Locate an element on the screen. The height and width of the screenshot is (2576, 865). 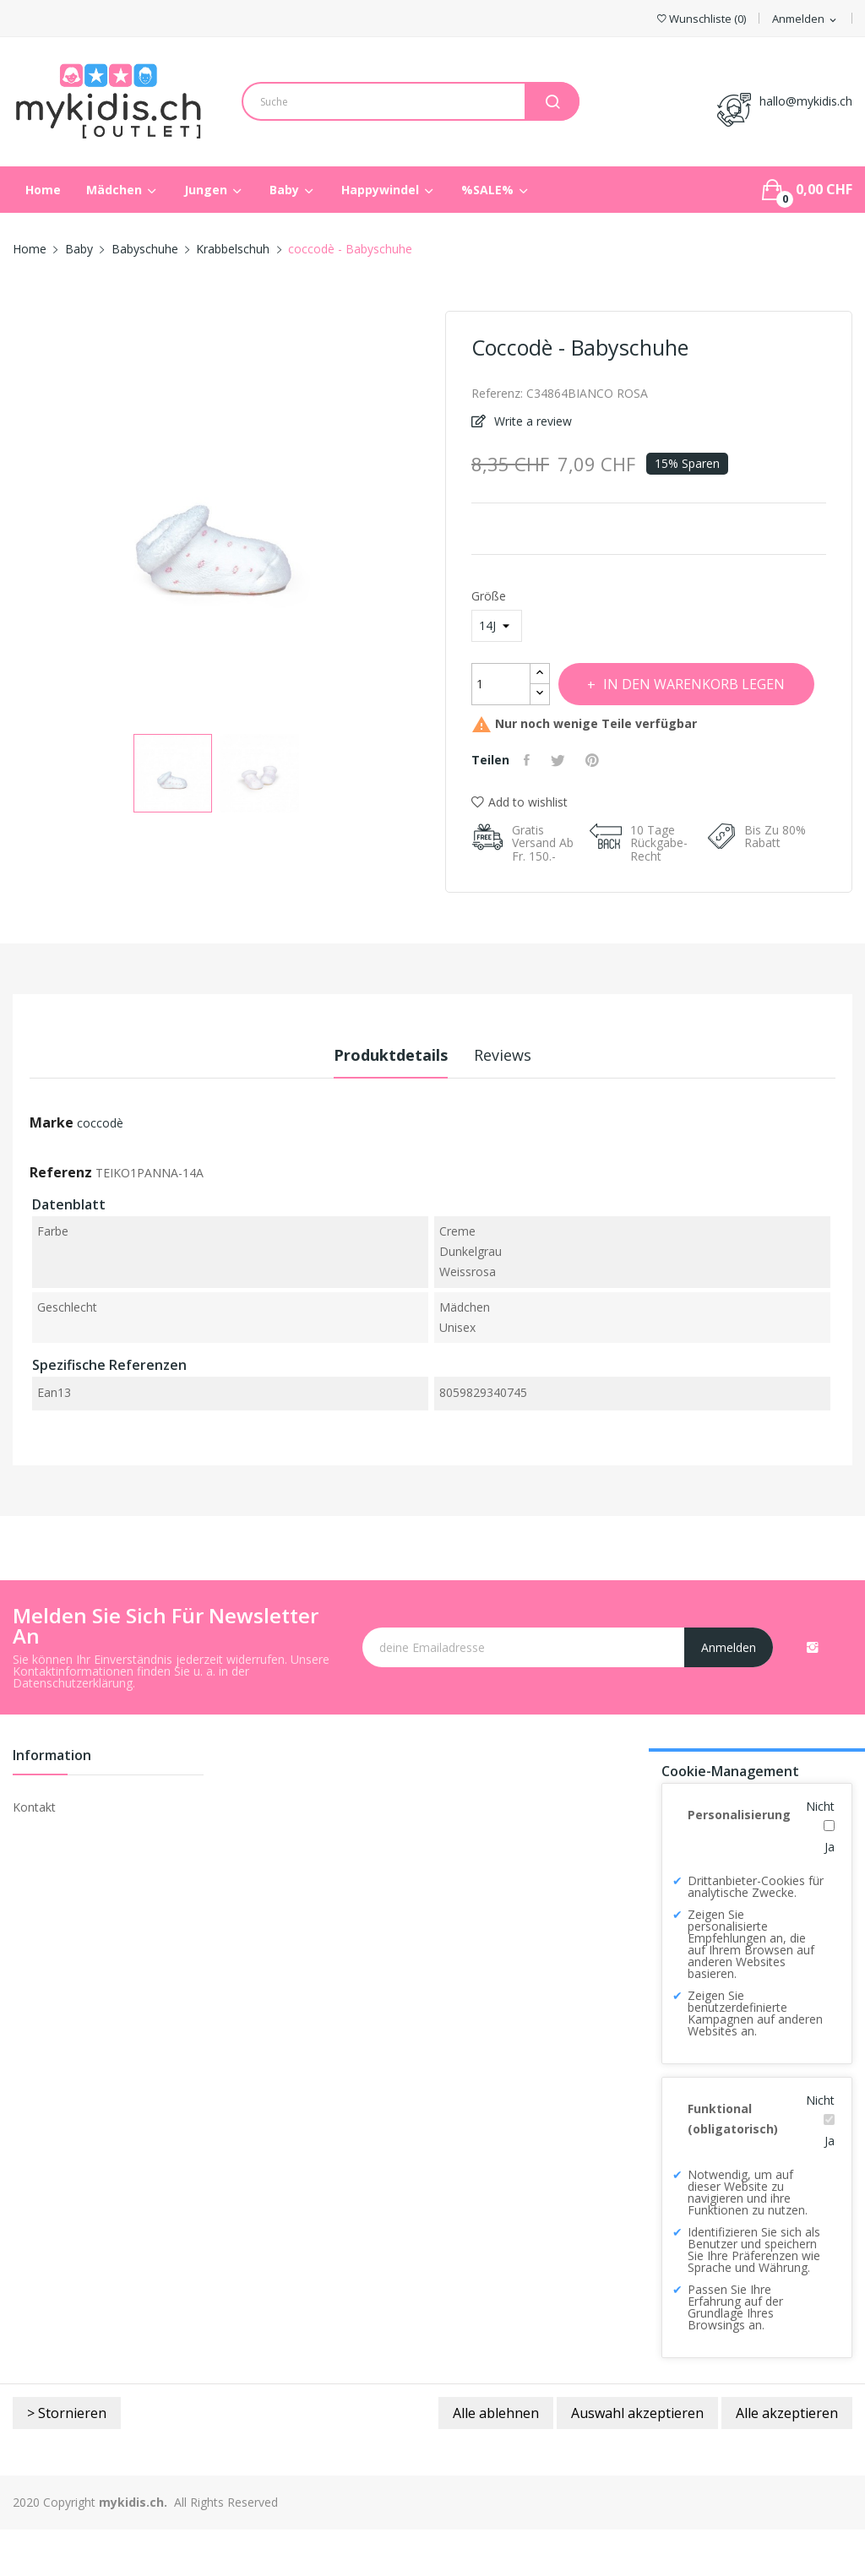
() is located at coordinates (701, 19).